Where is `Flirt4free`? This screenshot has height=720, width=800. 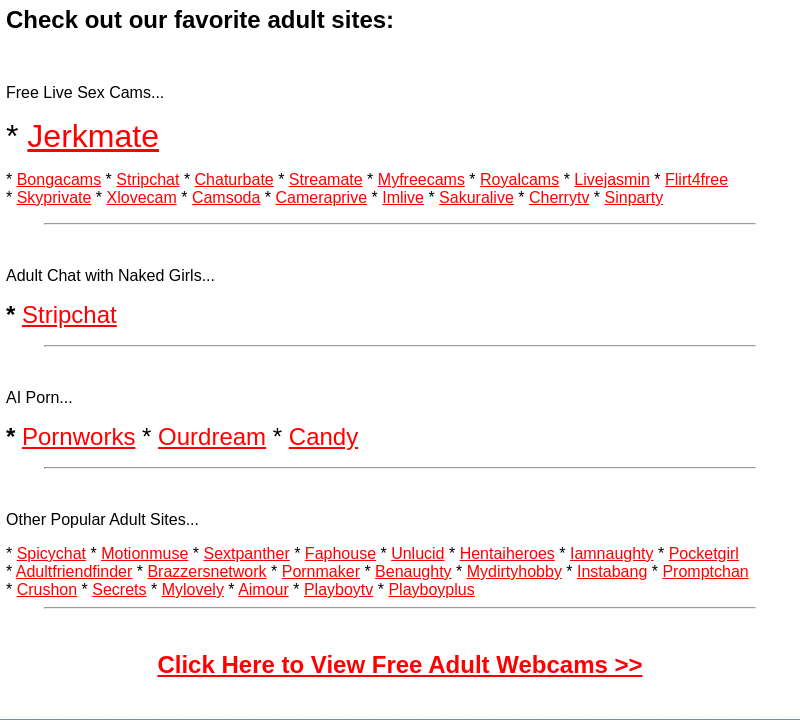 Flirt4free is located at coordinates (696, 179).